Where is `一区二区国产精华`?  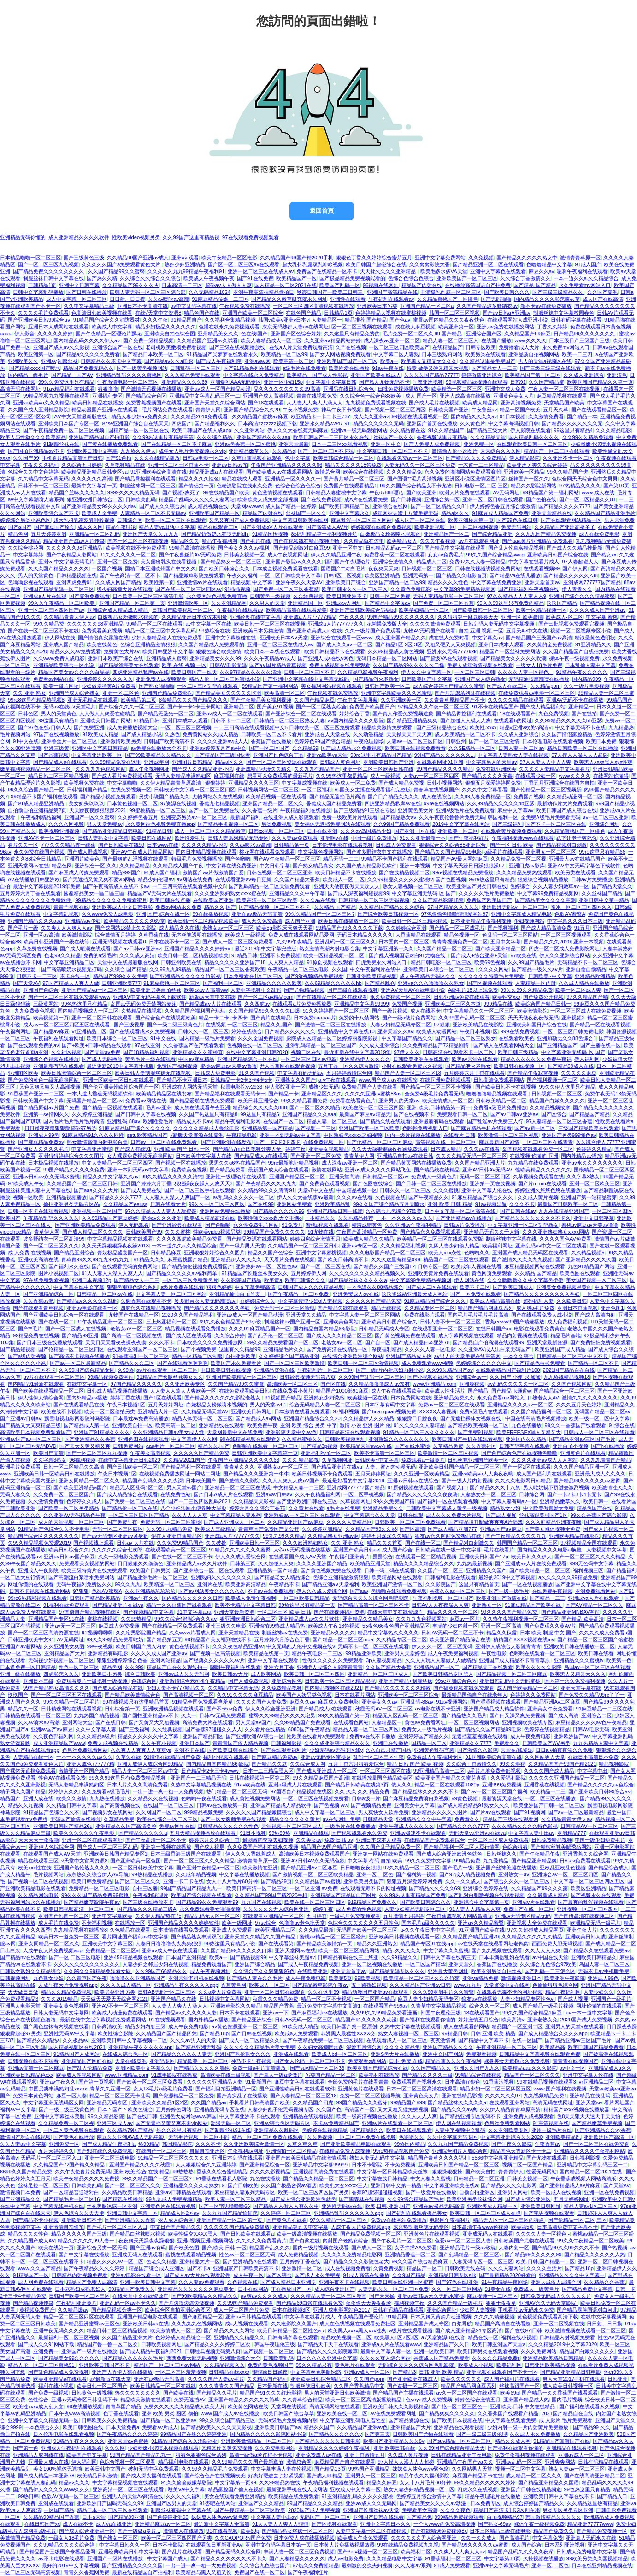
一区二区国产精华 is located at coordinates (425, 1964).